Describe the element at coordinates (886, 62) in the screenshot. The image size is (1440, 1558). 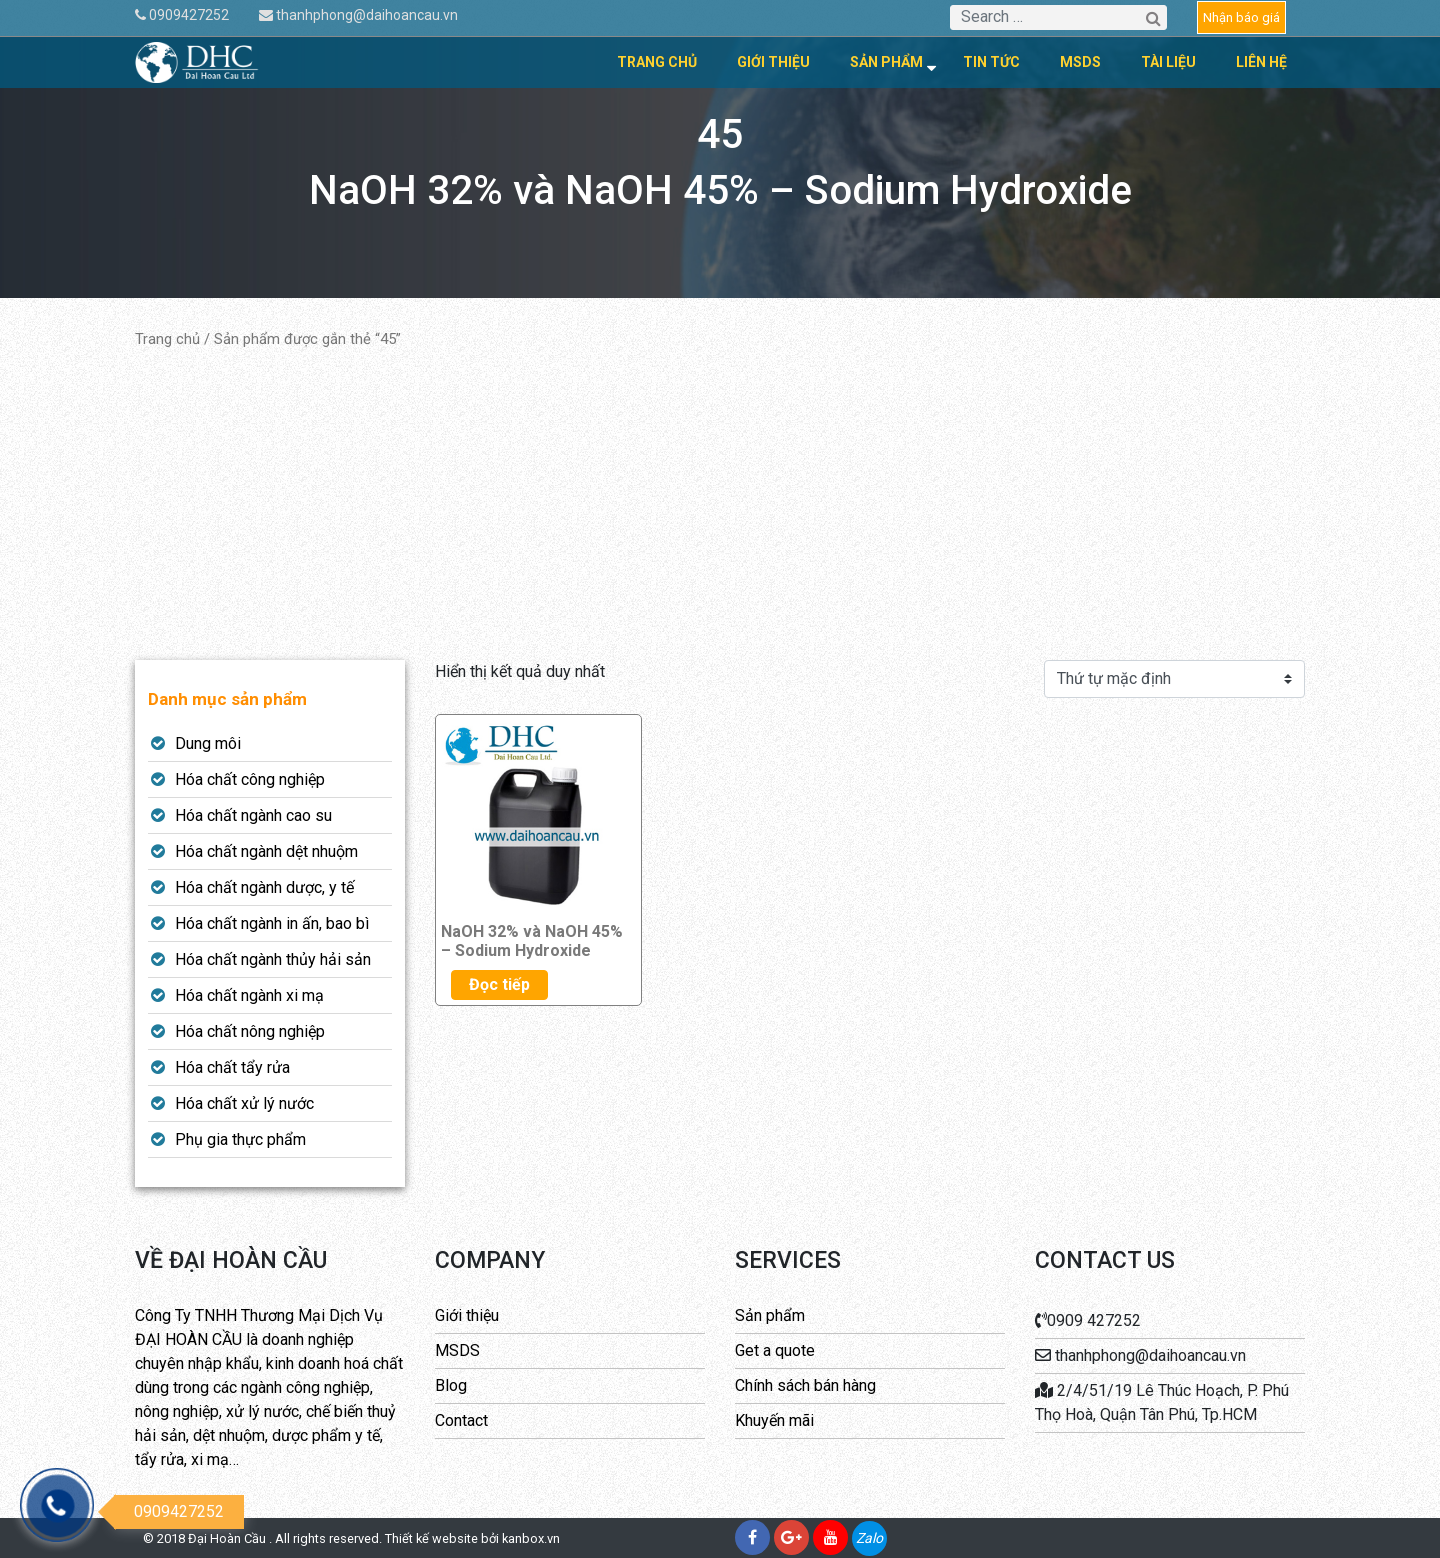
I see `Sản phẩm` at that location.